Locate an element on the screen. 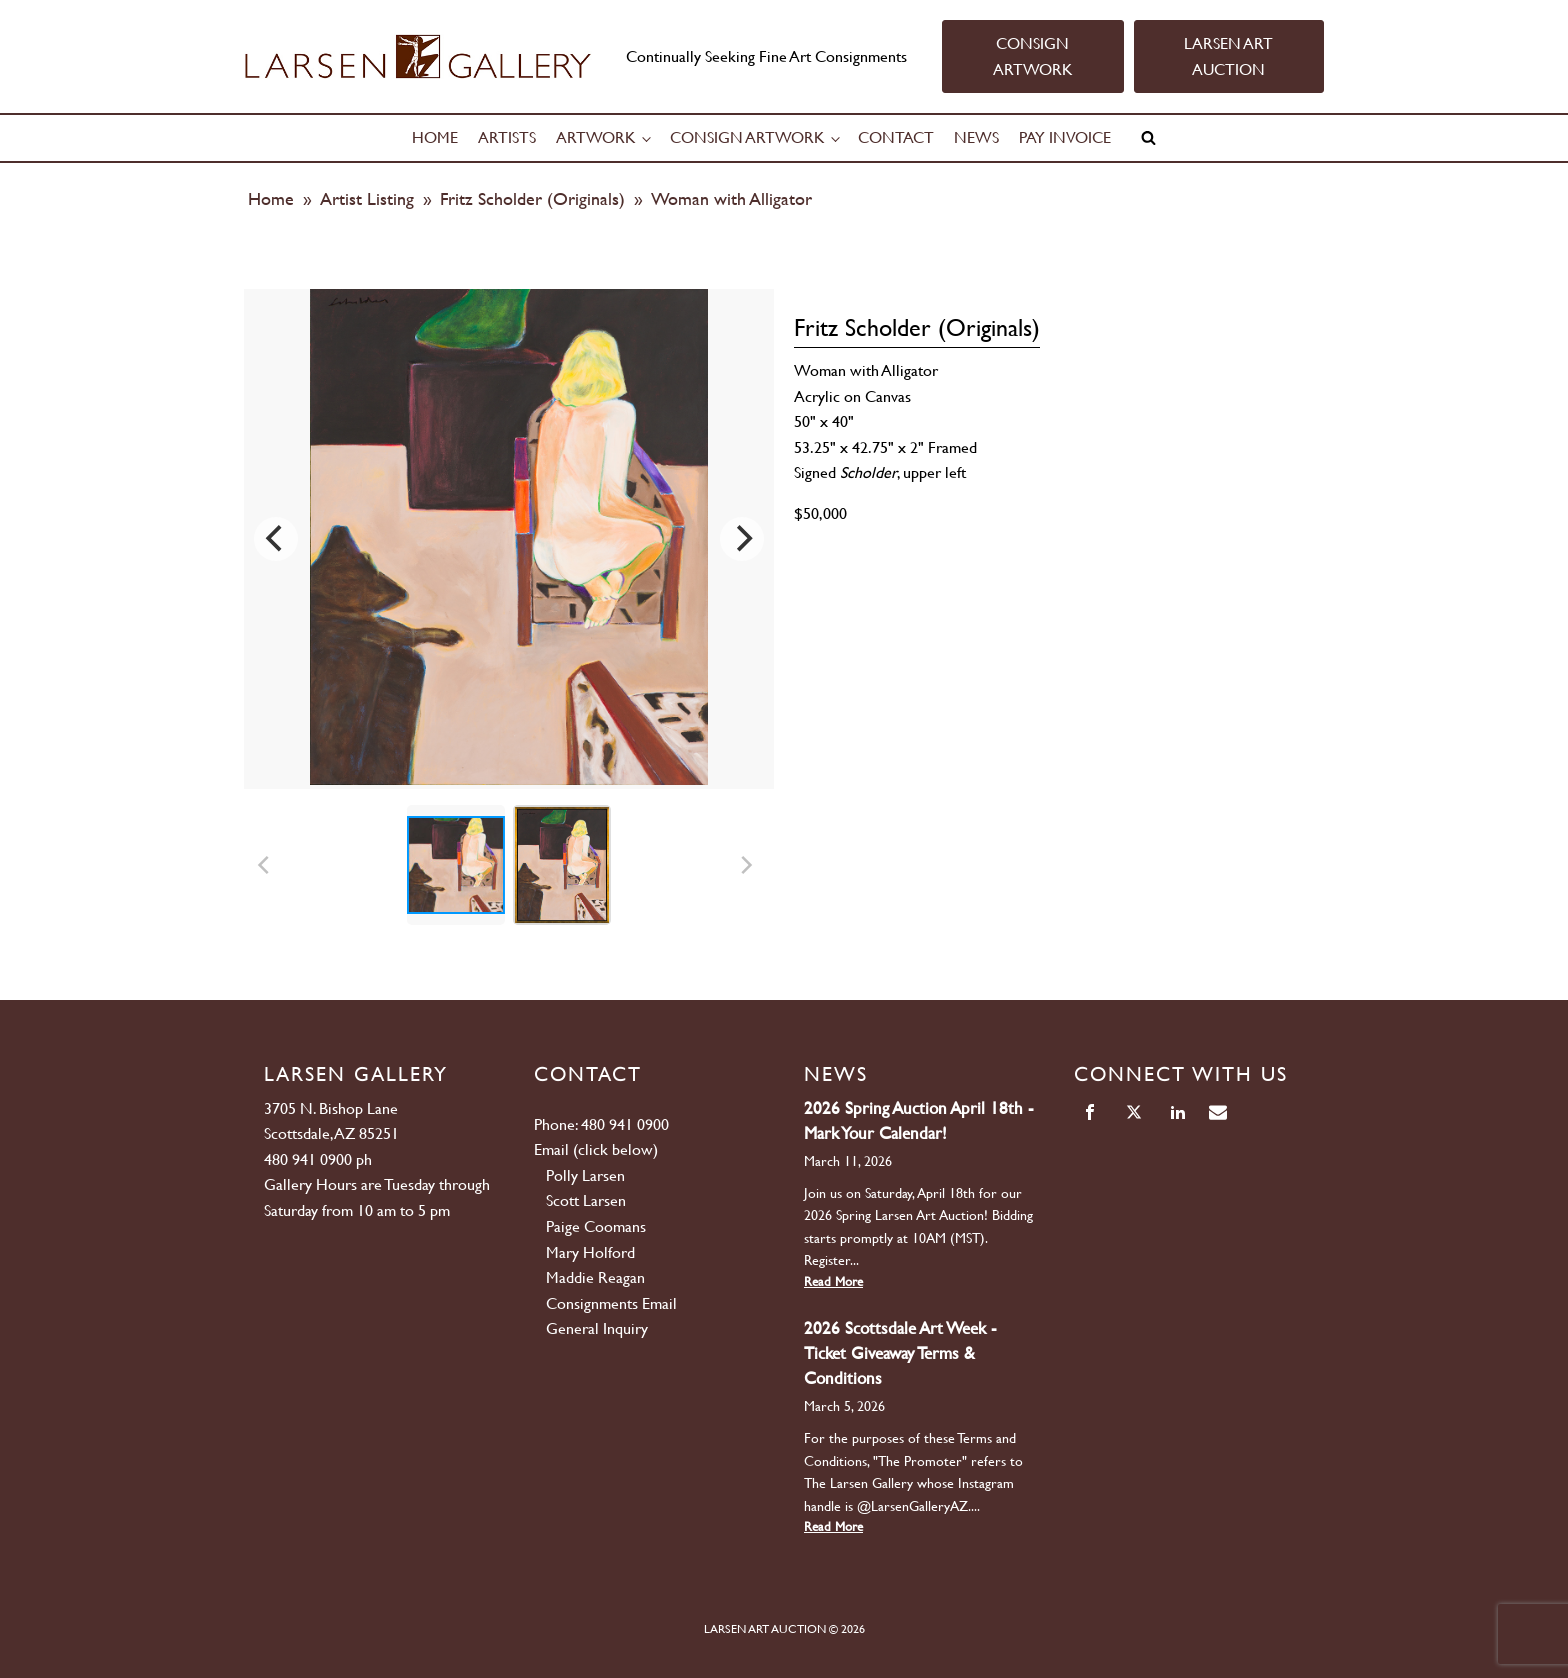 The width and height of the screenshot is (1568, 1678). 480 941 0900 is located at coordinates (308, 1159).